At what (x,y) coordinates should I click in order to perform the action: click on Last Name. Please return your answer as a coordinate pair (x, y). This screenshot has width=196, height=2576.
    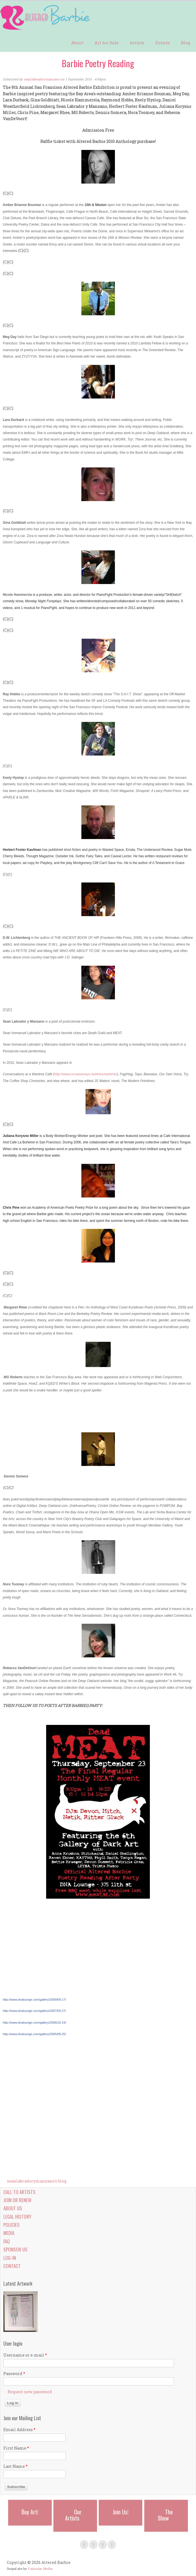
    Looking at the image, I should click on (15, 2466).